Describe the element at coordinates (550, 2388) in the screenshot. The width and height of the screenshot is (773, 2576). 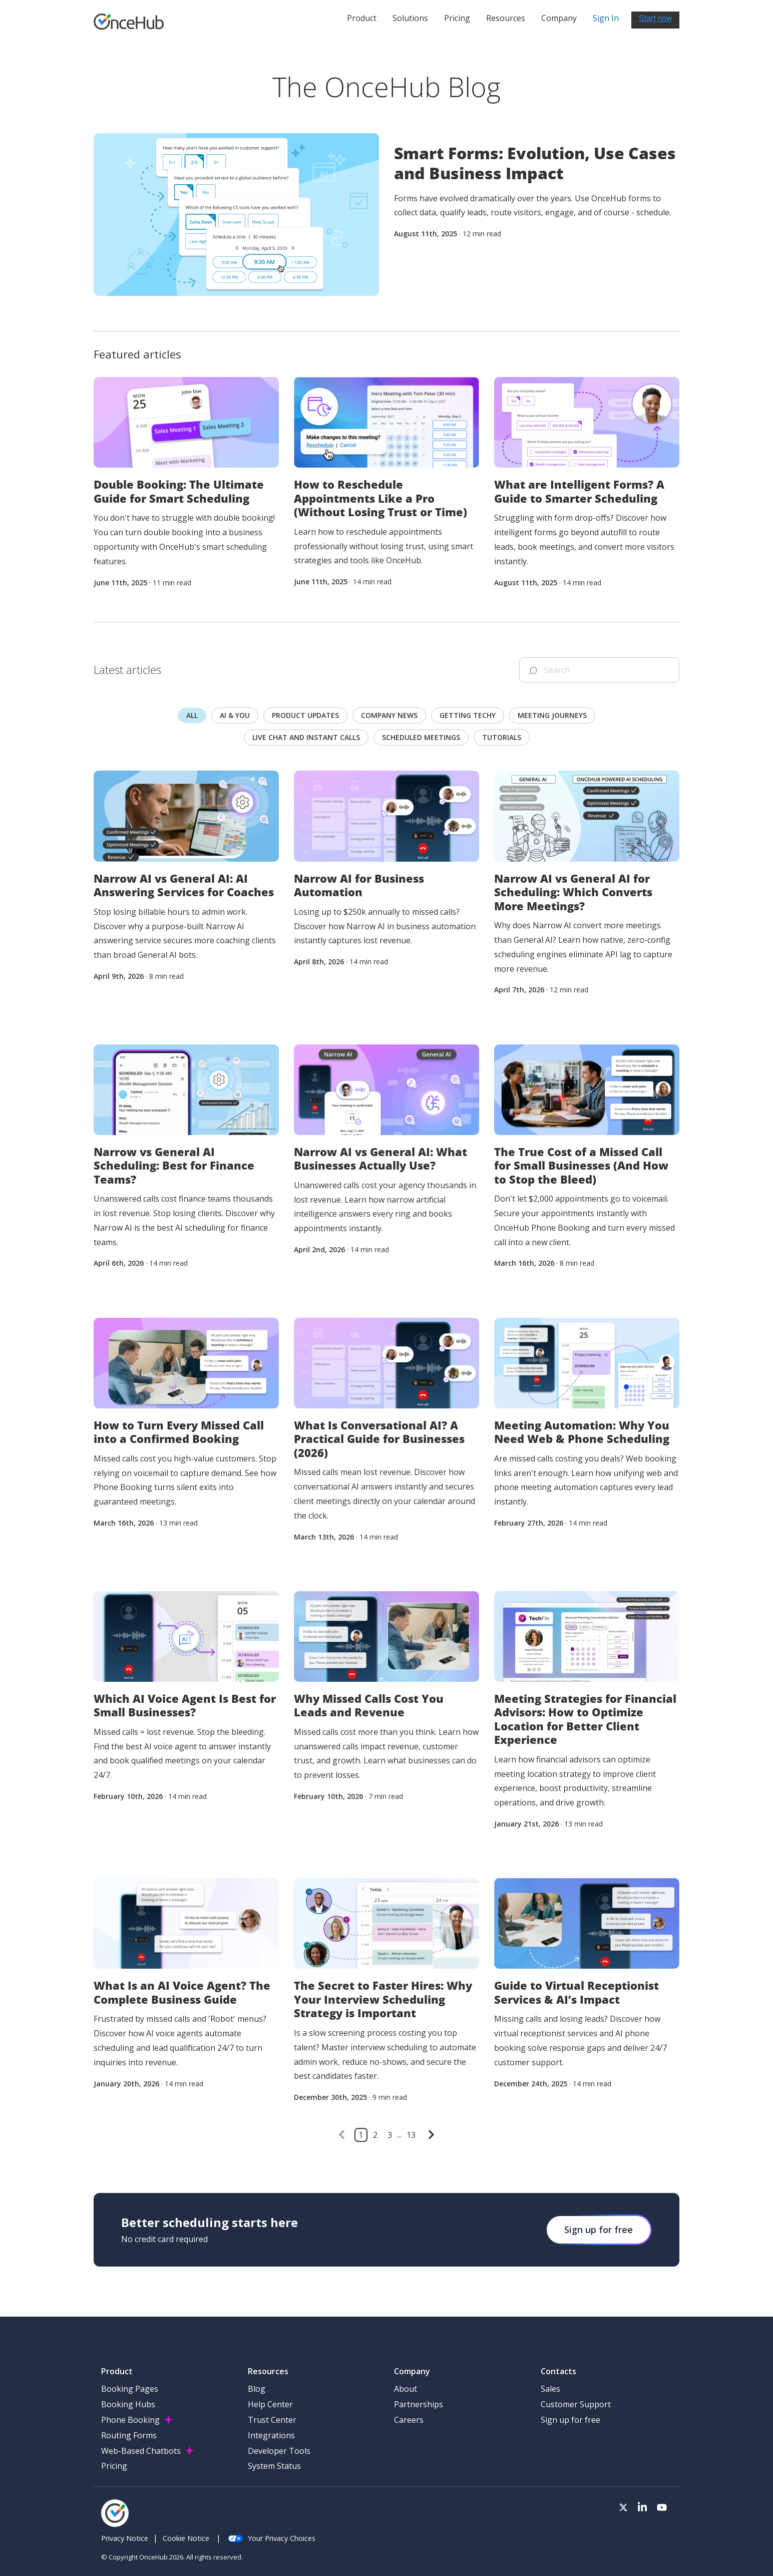
I see `Sales [menuitem]` at that location.